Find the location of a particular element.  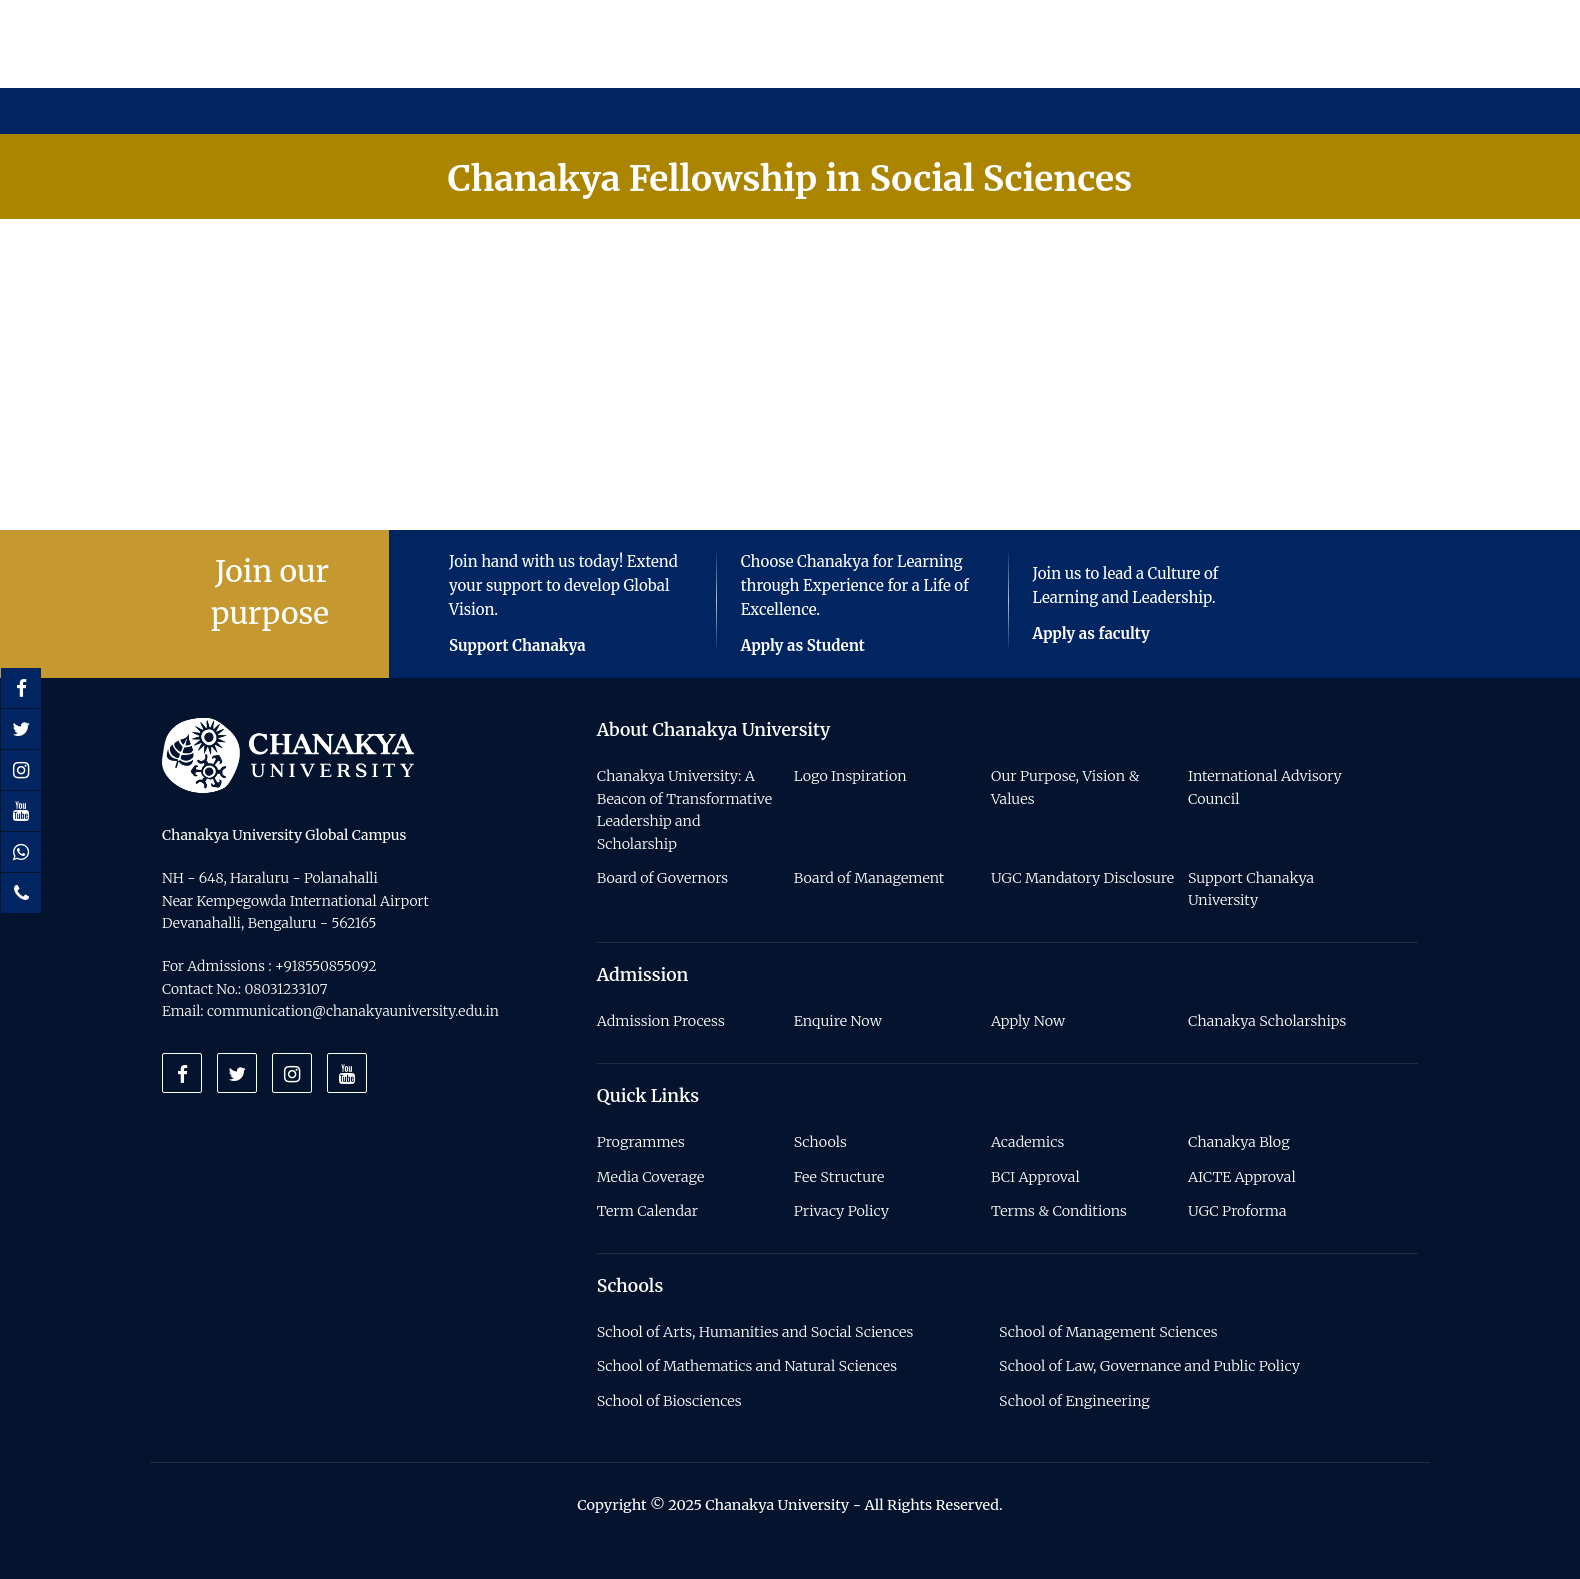

Fee Structure is located at coordinates (839, 1177).